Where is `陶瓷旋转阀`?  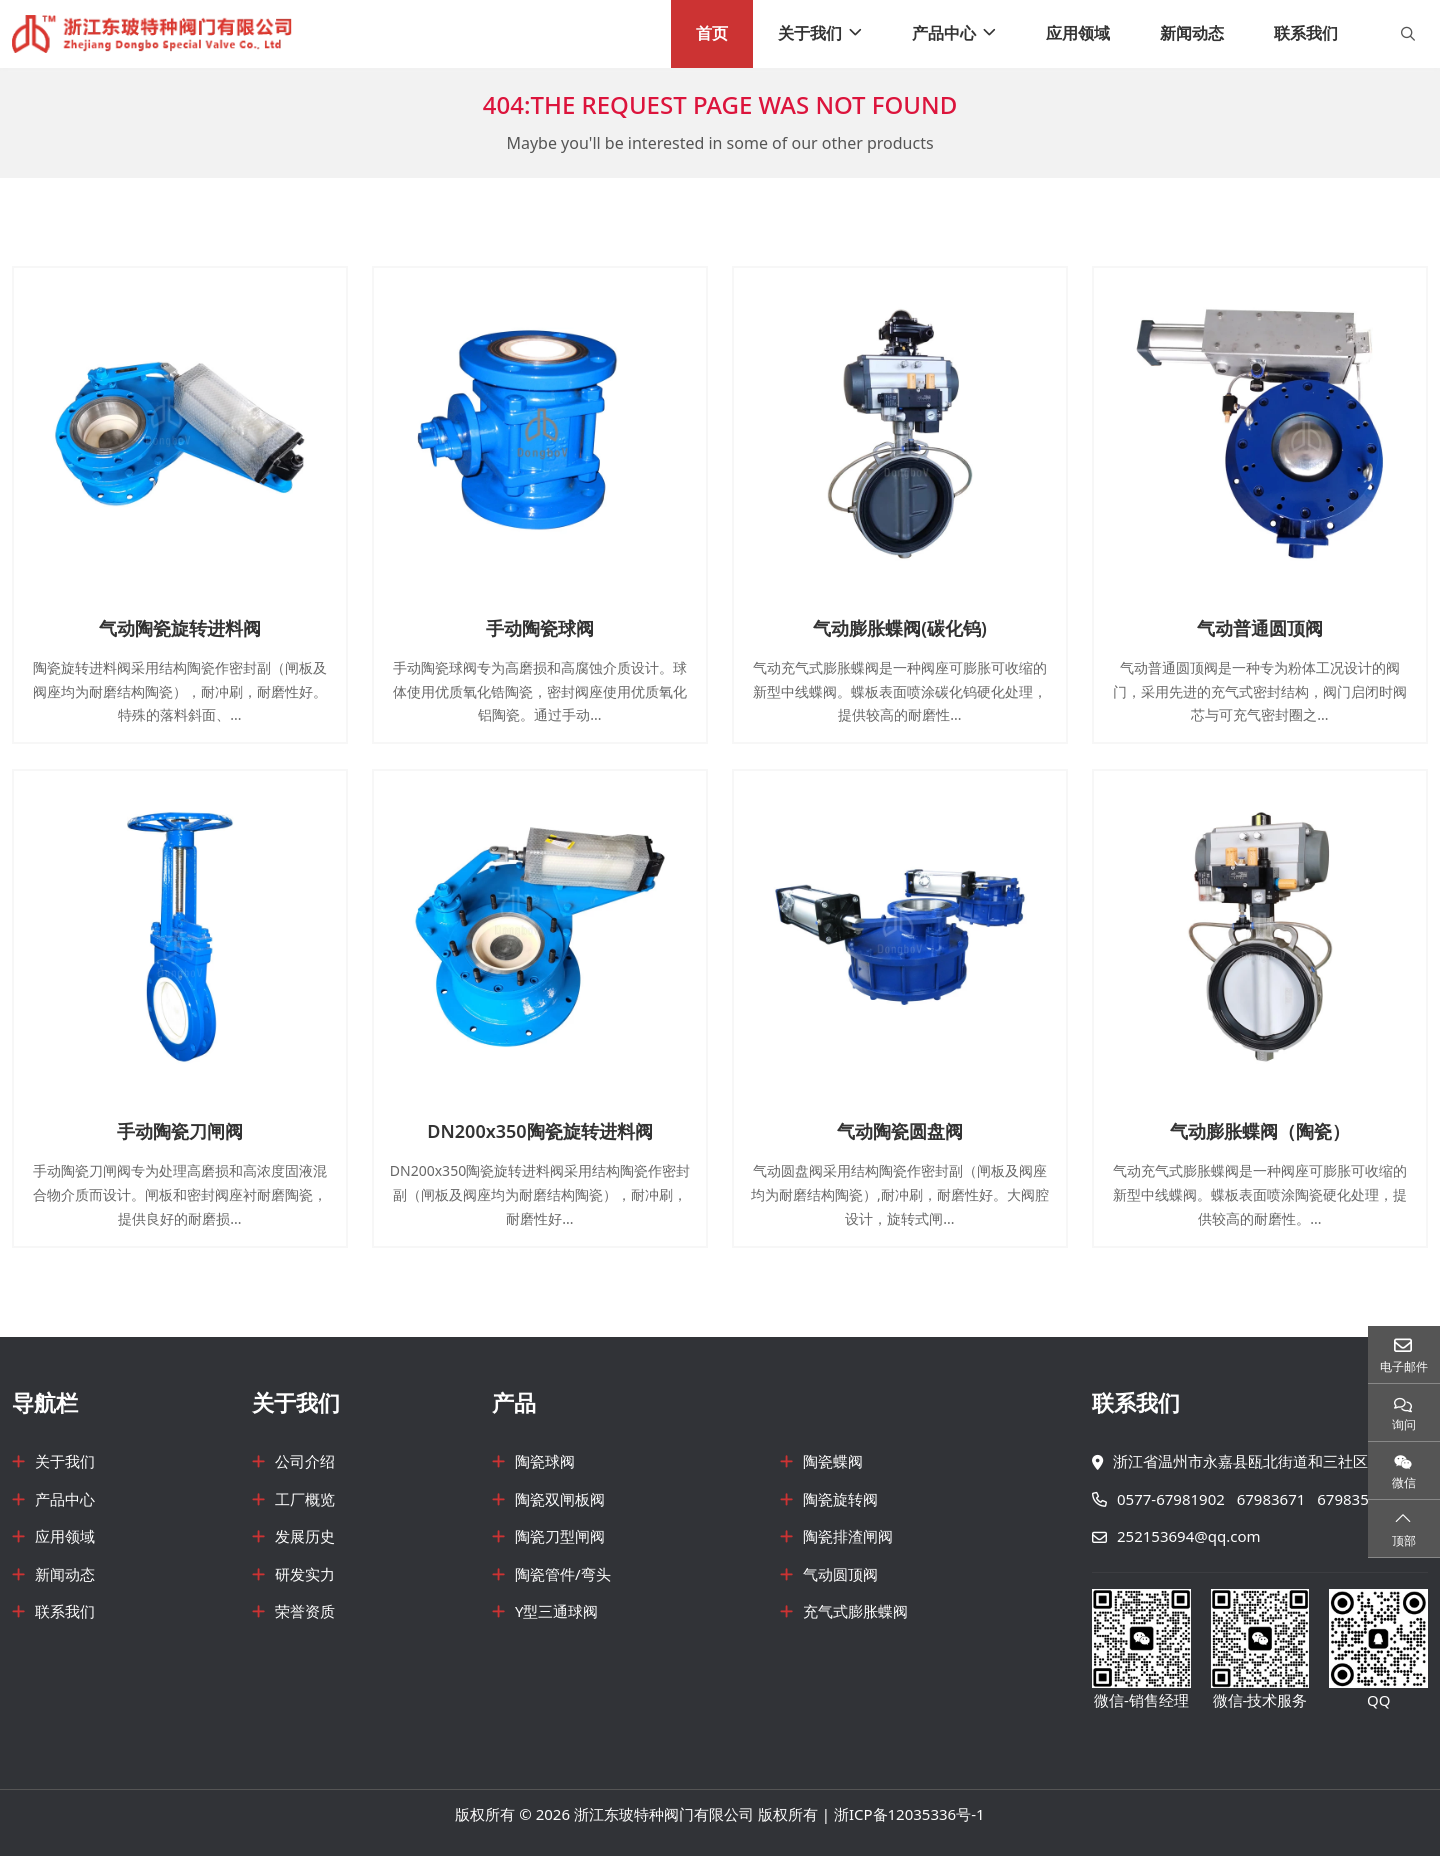
陶瓷旋转阀 is located at coordinates (840, 1501).